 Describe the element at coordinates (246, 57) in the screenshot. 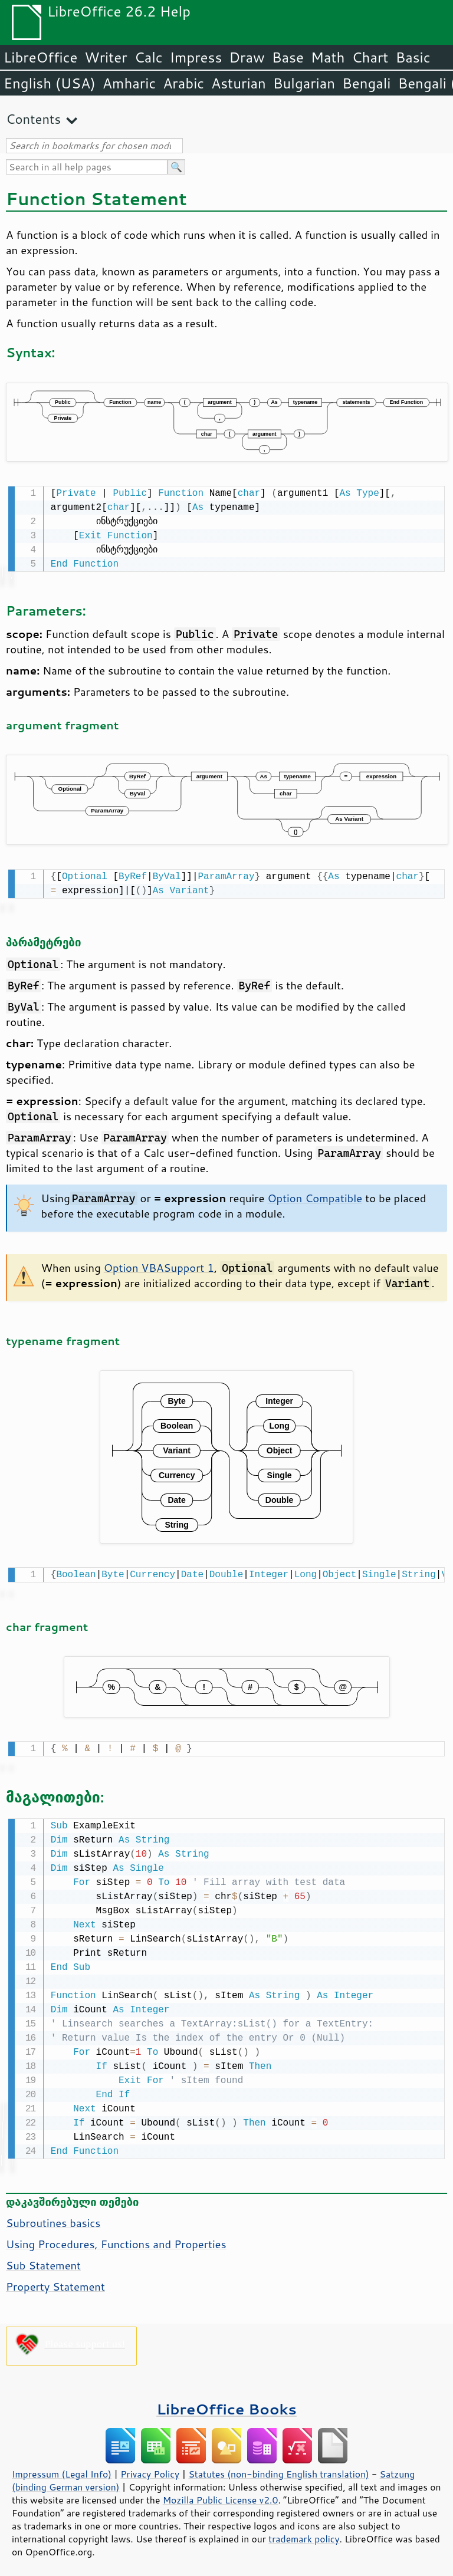

I see `Draw` at that location.